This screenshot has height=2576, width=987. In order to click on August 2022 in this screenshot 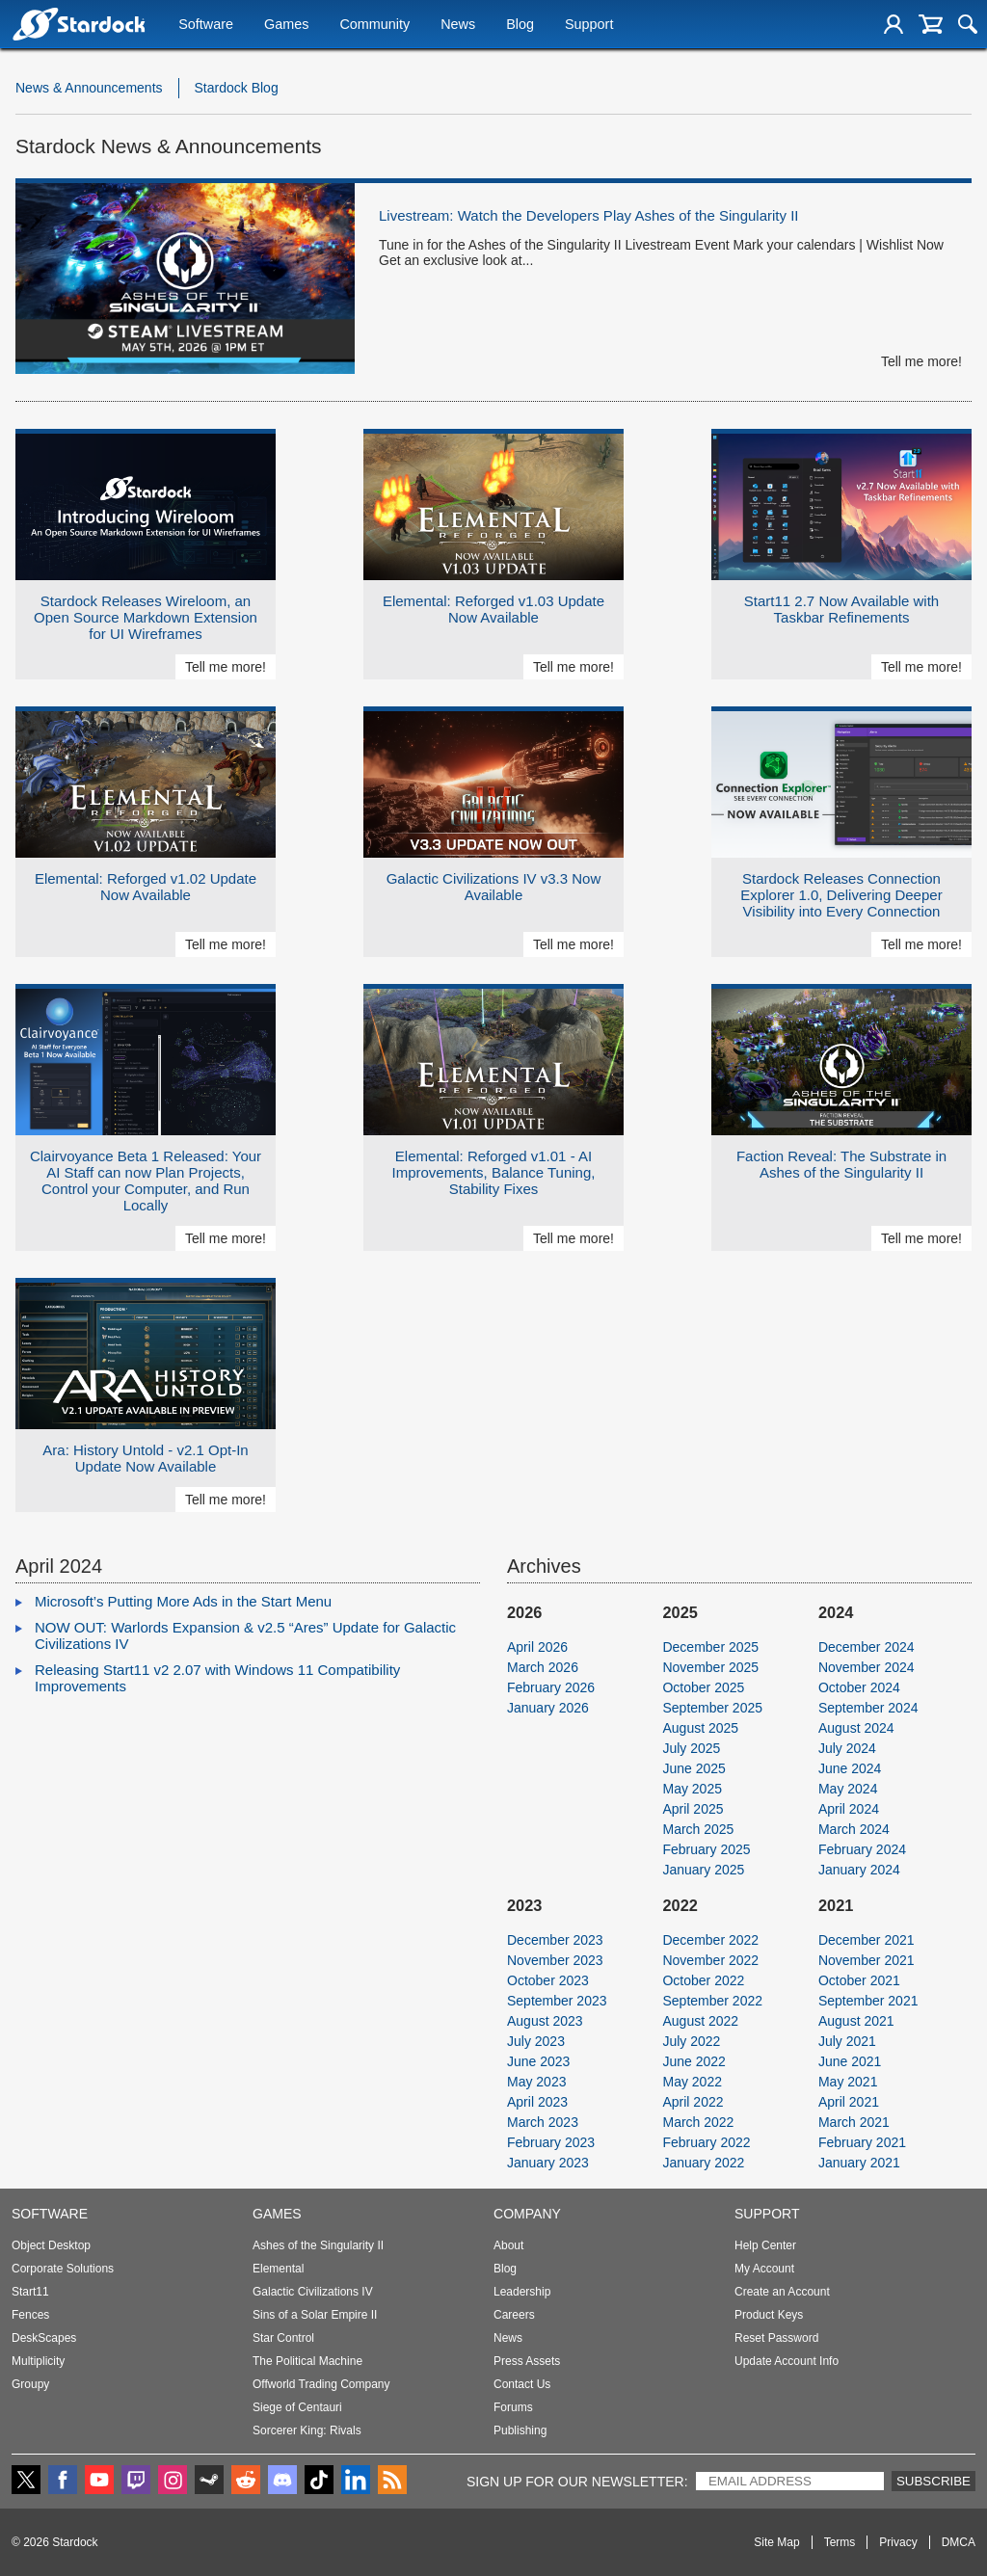, I will do `click(700, 2021)`.